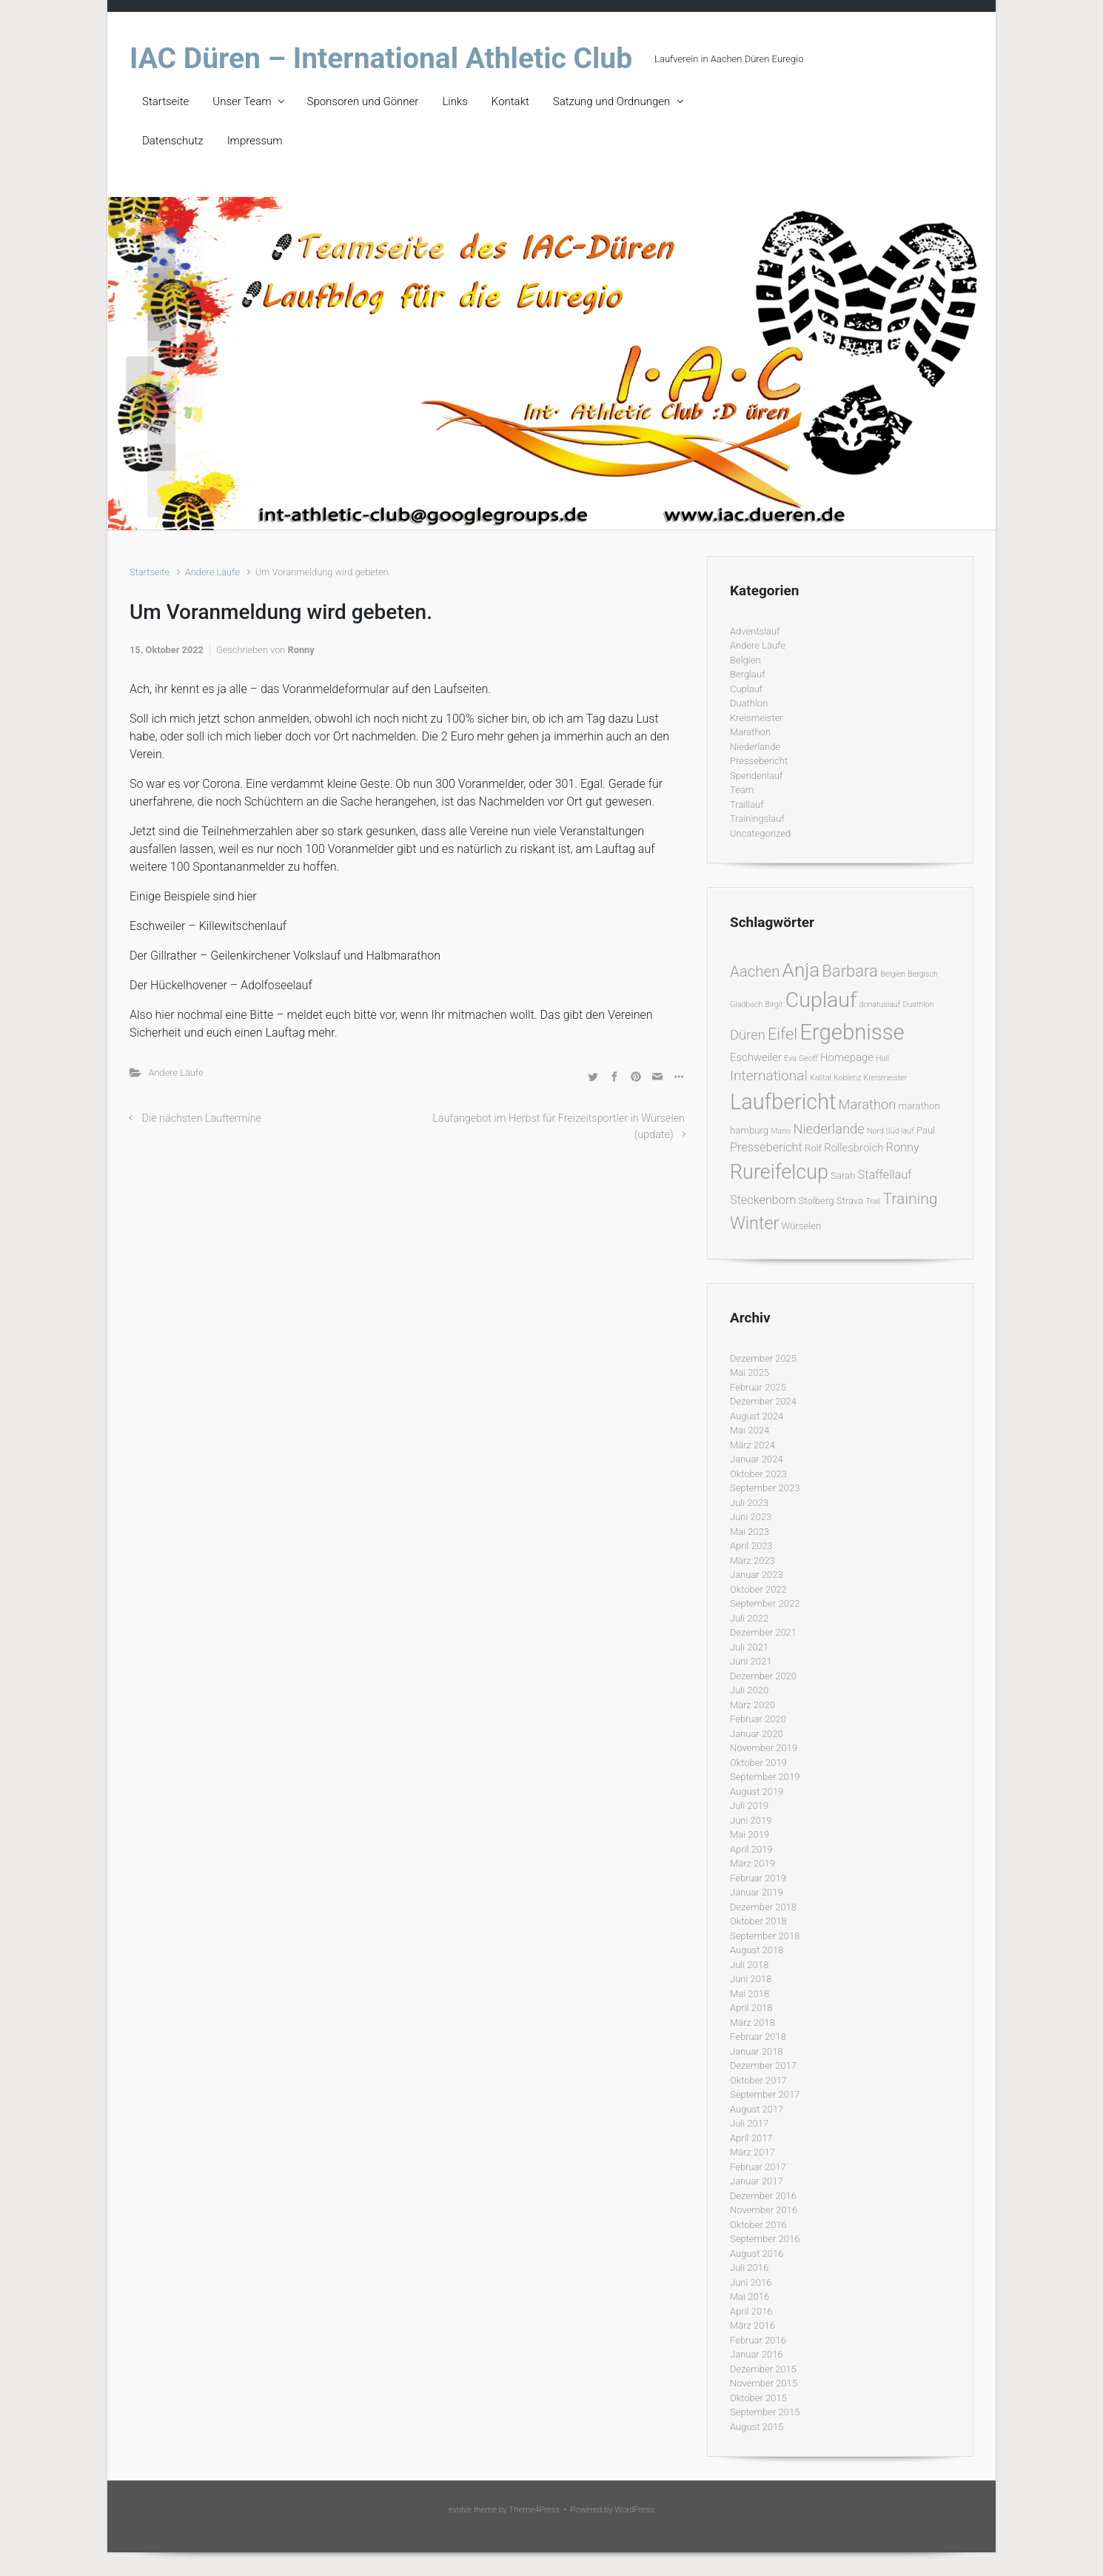  What do you see at coordinates (611, 101) in the screenshot?
I see `Satzung und Ordnungen` at bounding box center [611, 101].